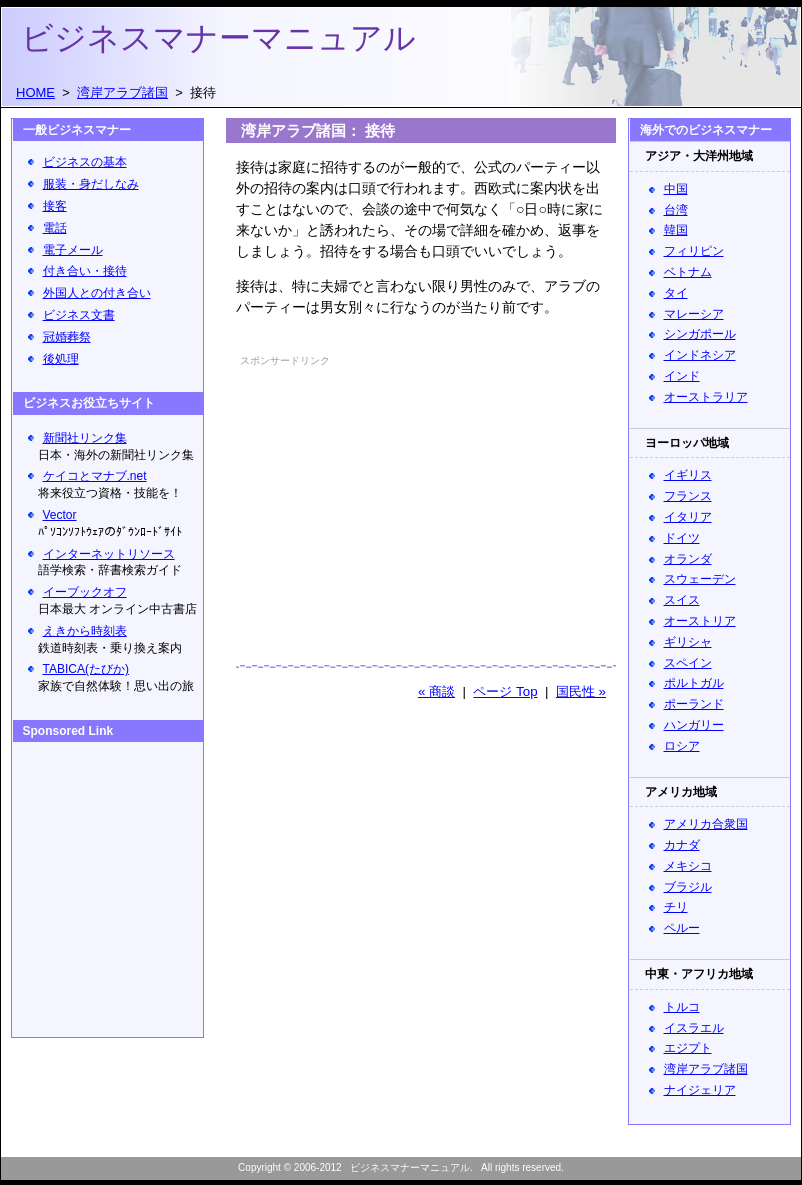 This screenshot has height=1185, width=802. I want to click on イタリア, so click(688, 517).